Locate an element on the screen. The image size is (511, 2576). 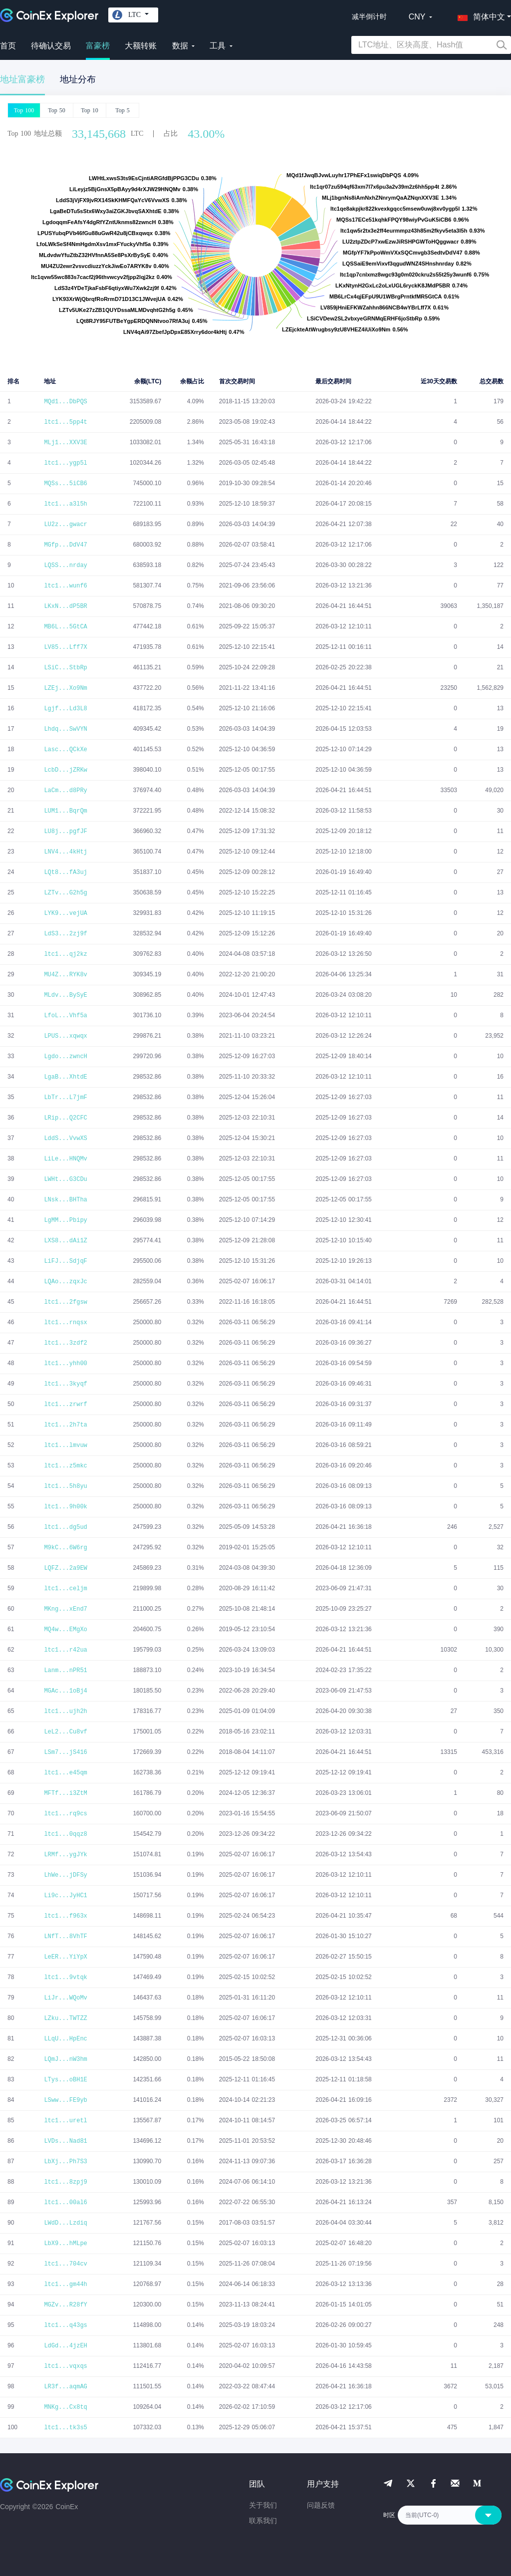
MNKg...Cx8tq is located at coordinates (65, 2407).